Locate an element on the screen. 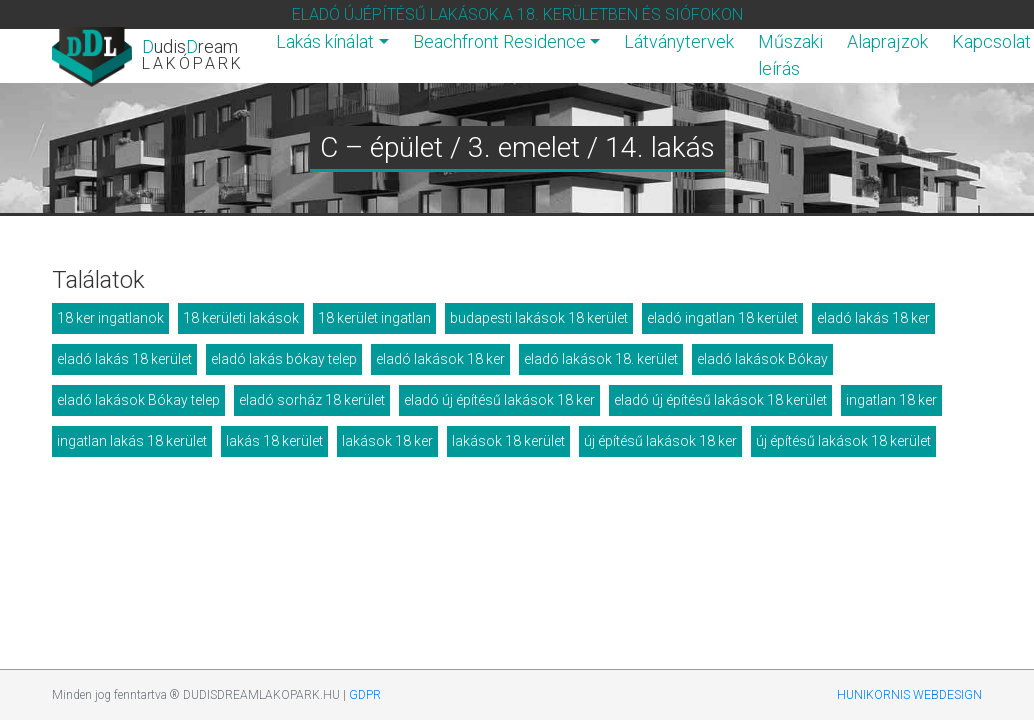 This screenshot has width=1034, height=720. lakások 18 ker [lakások 18 ker (10 elem)] is located at coordinates (387, 441).